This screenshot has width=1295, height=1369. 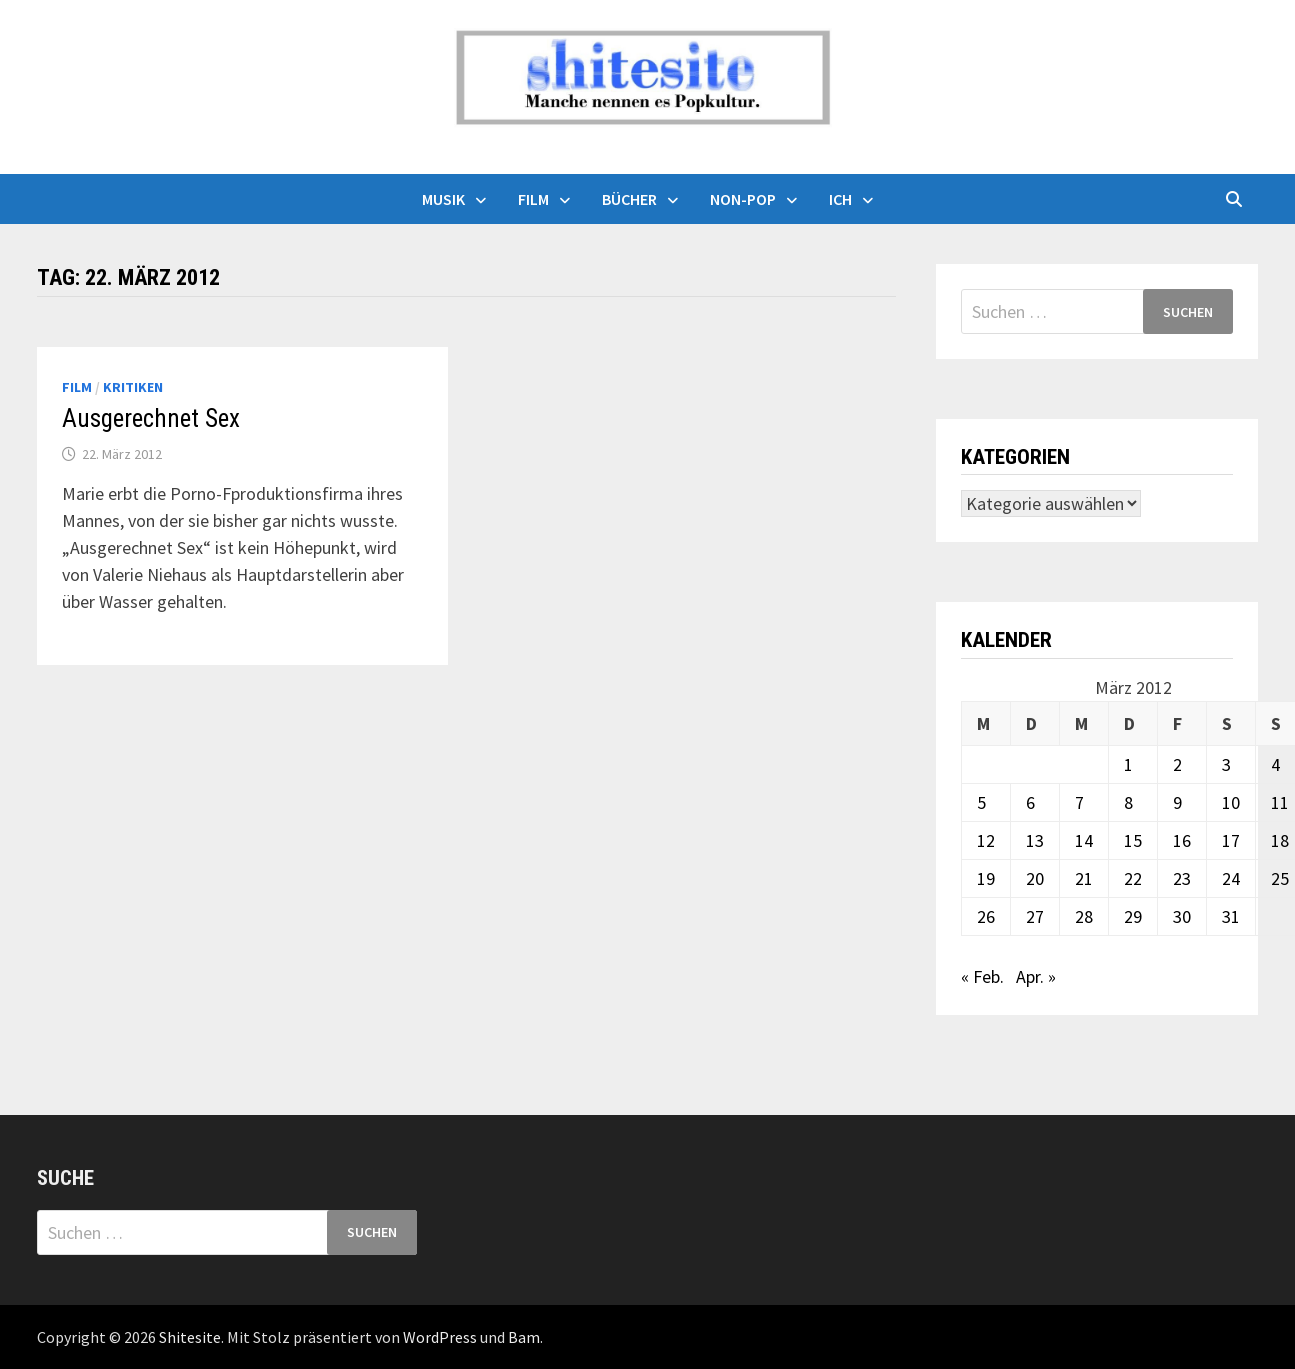 I want to click on 3 [Beiträge veröffentlicht am 3. March 2012], so click(x=1226, y=764).